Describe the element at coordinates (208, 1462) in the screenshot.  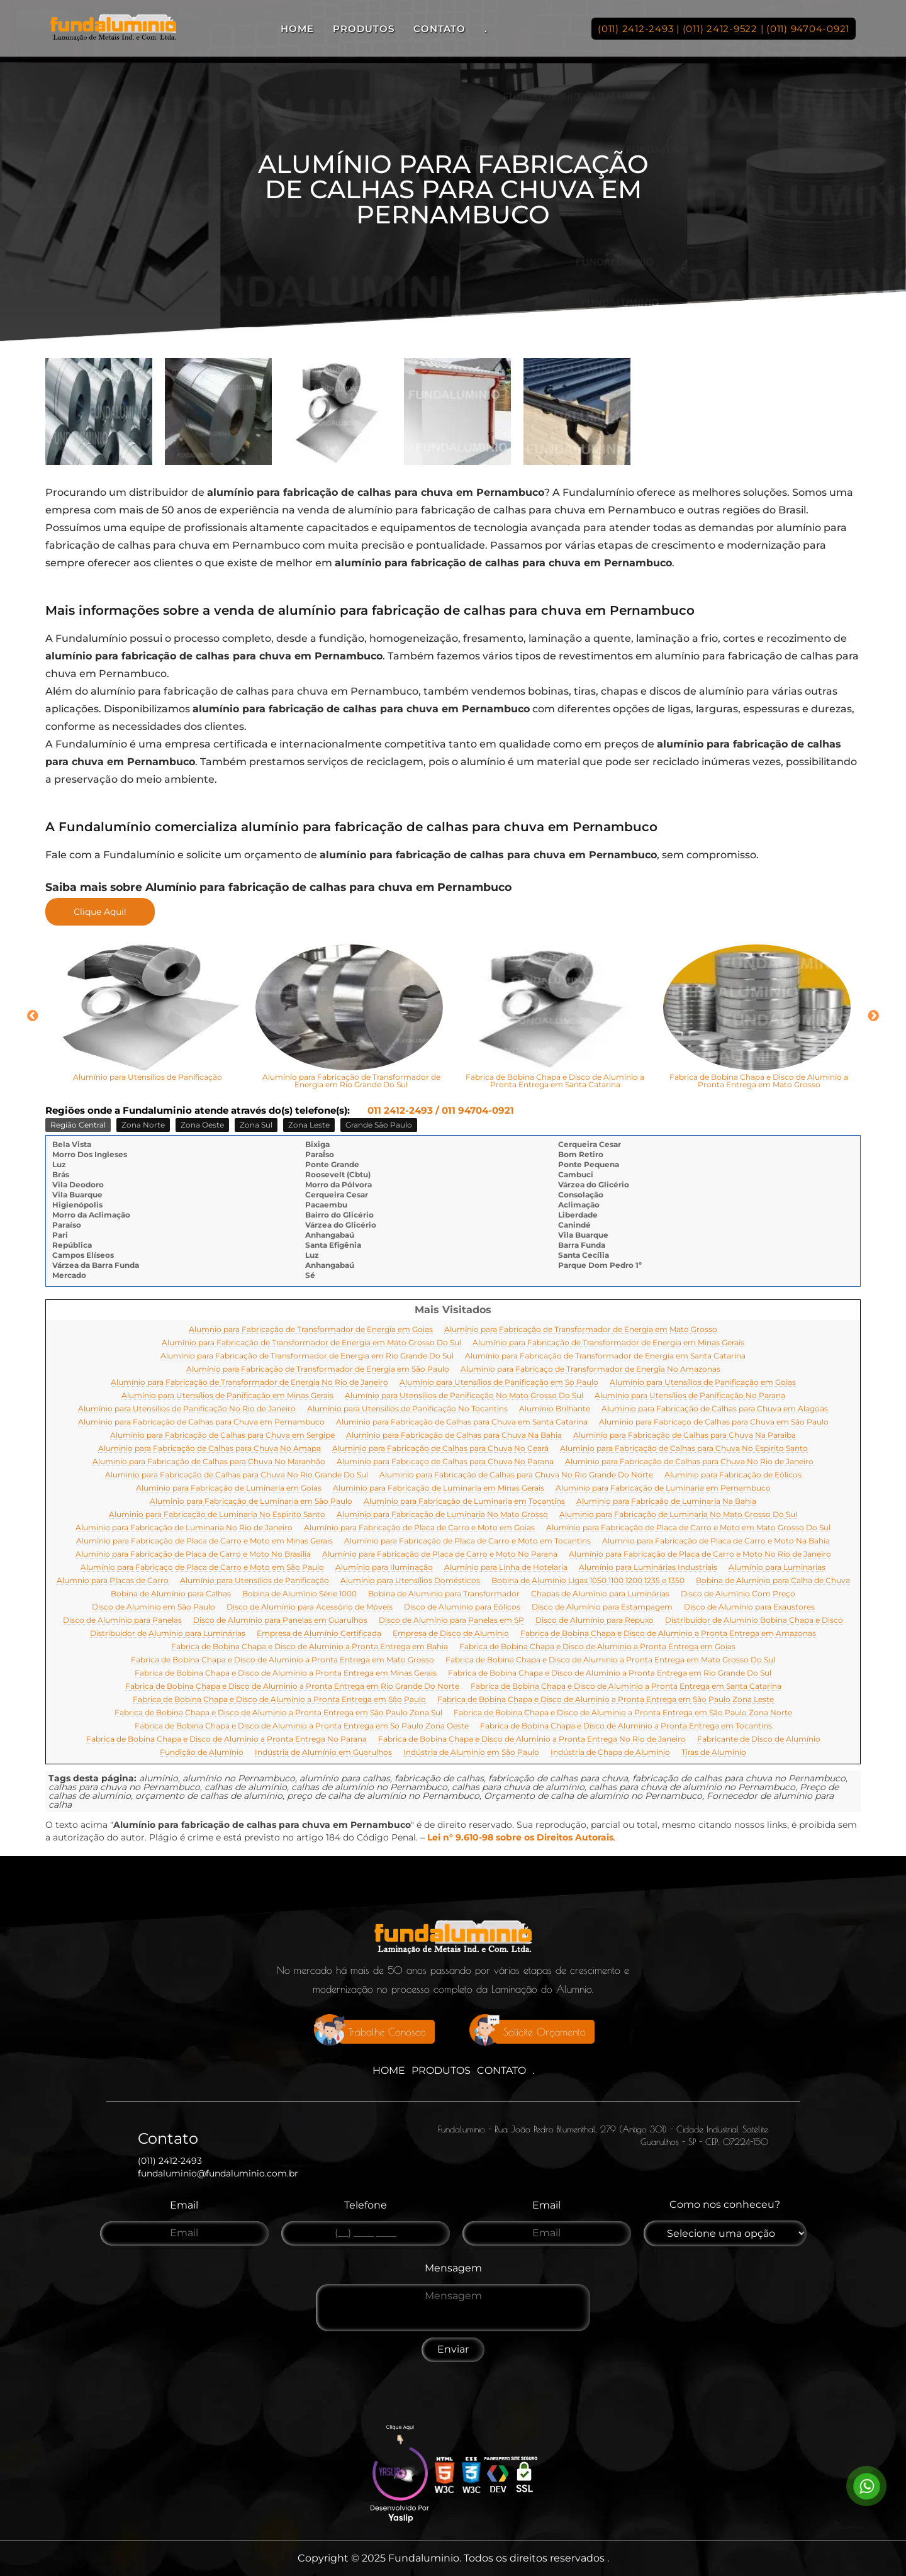
I see `Aluminio para Fabricação de Calhas para Chuva No Maranhão` at that location.